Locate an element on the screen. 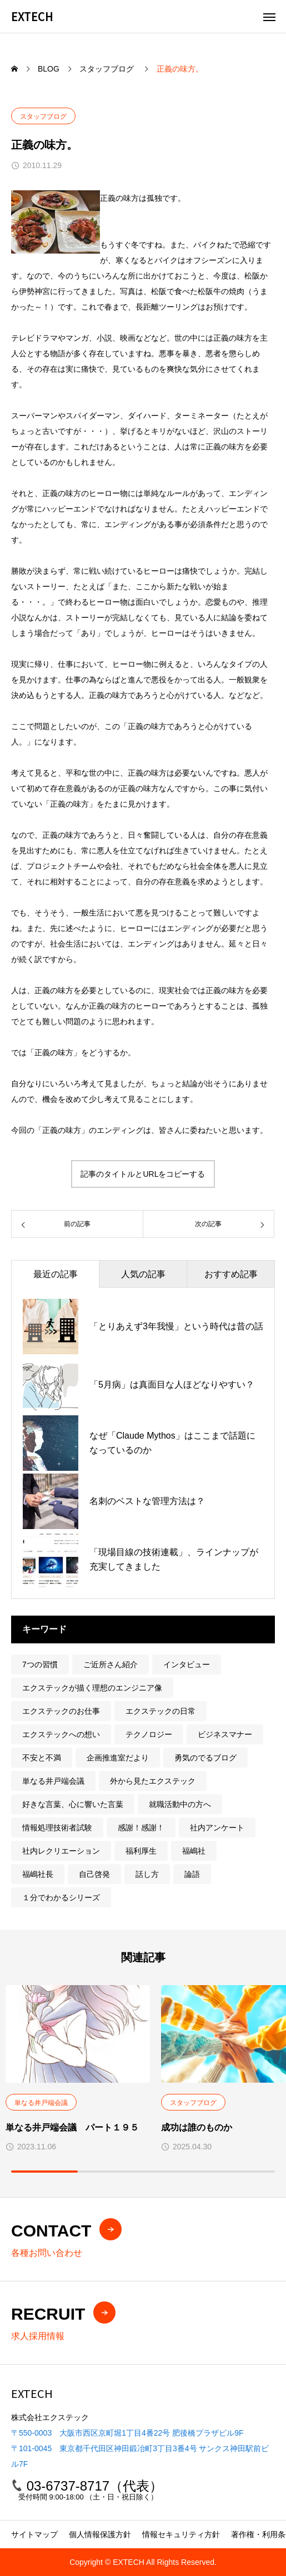 This screenshot has width=286, height=2576. インタビュー [インタビュー (7個の項目)] is located at coordinates (186, 1664).